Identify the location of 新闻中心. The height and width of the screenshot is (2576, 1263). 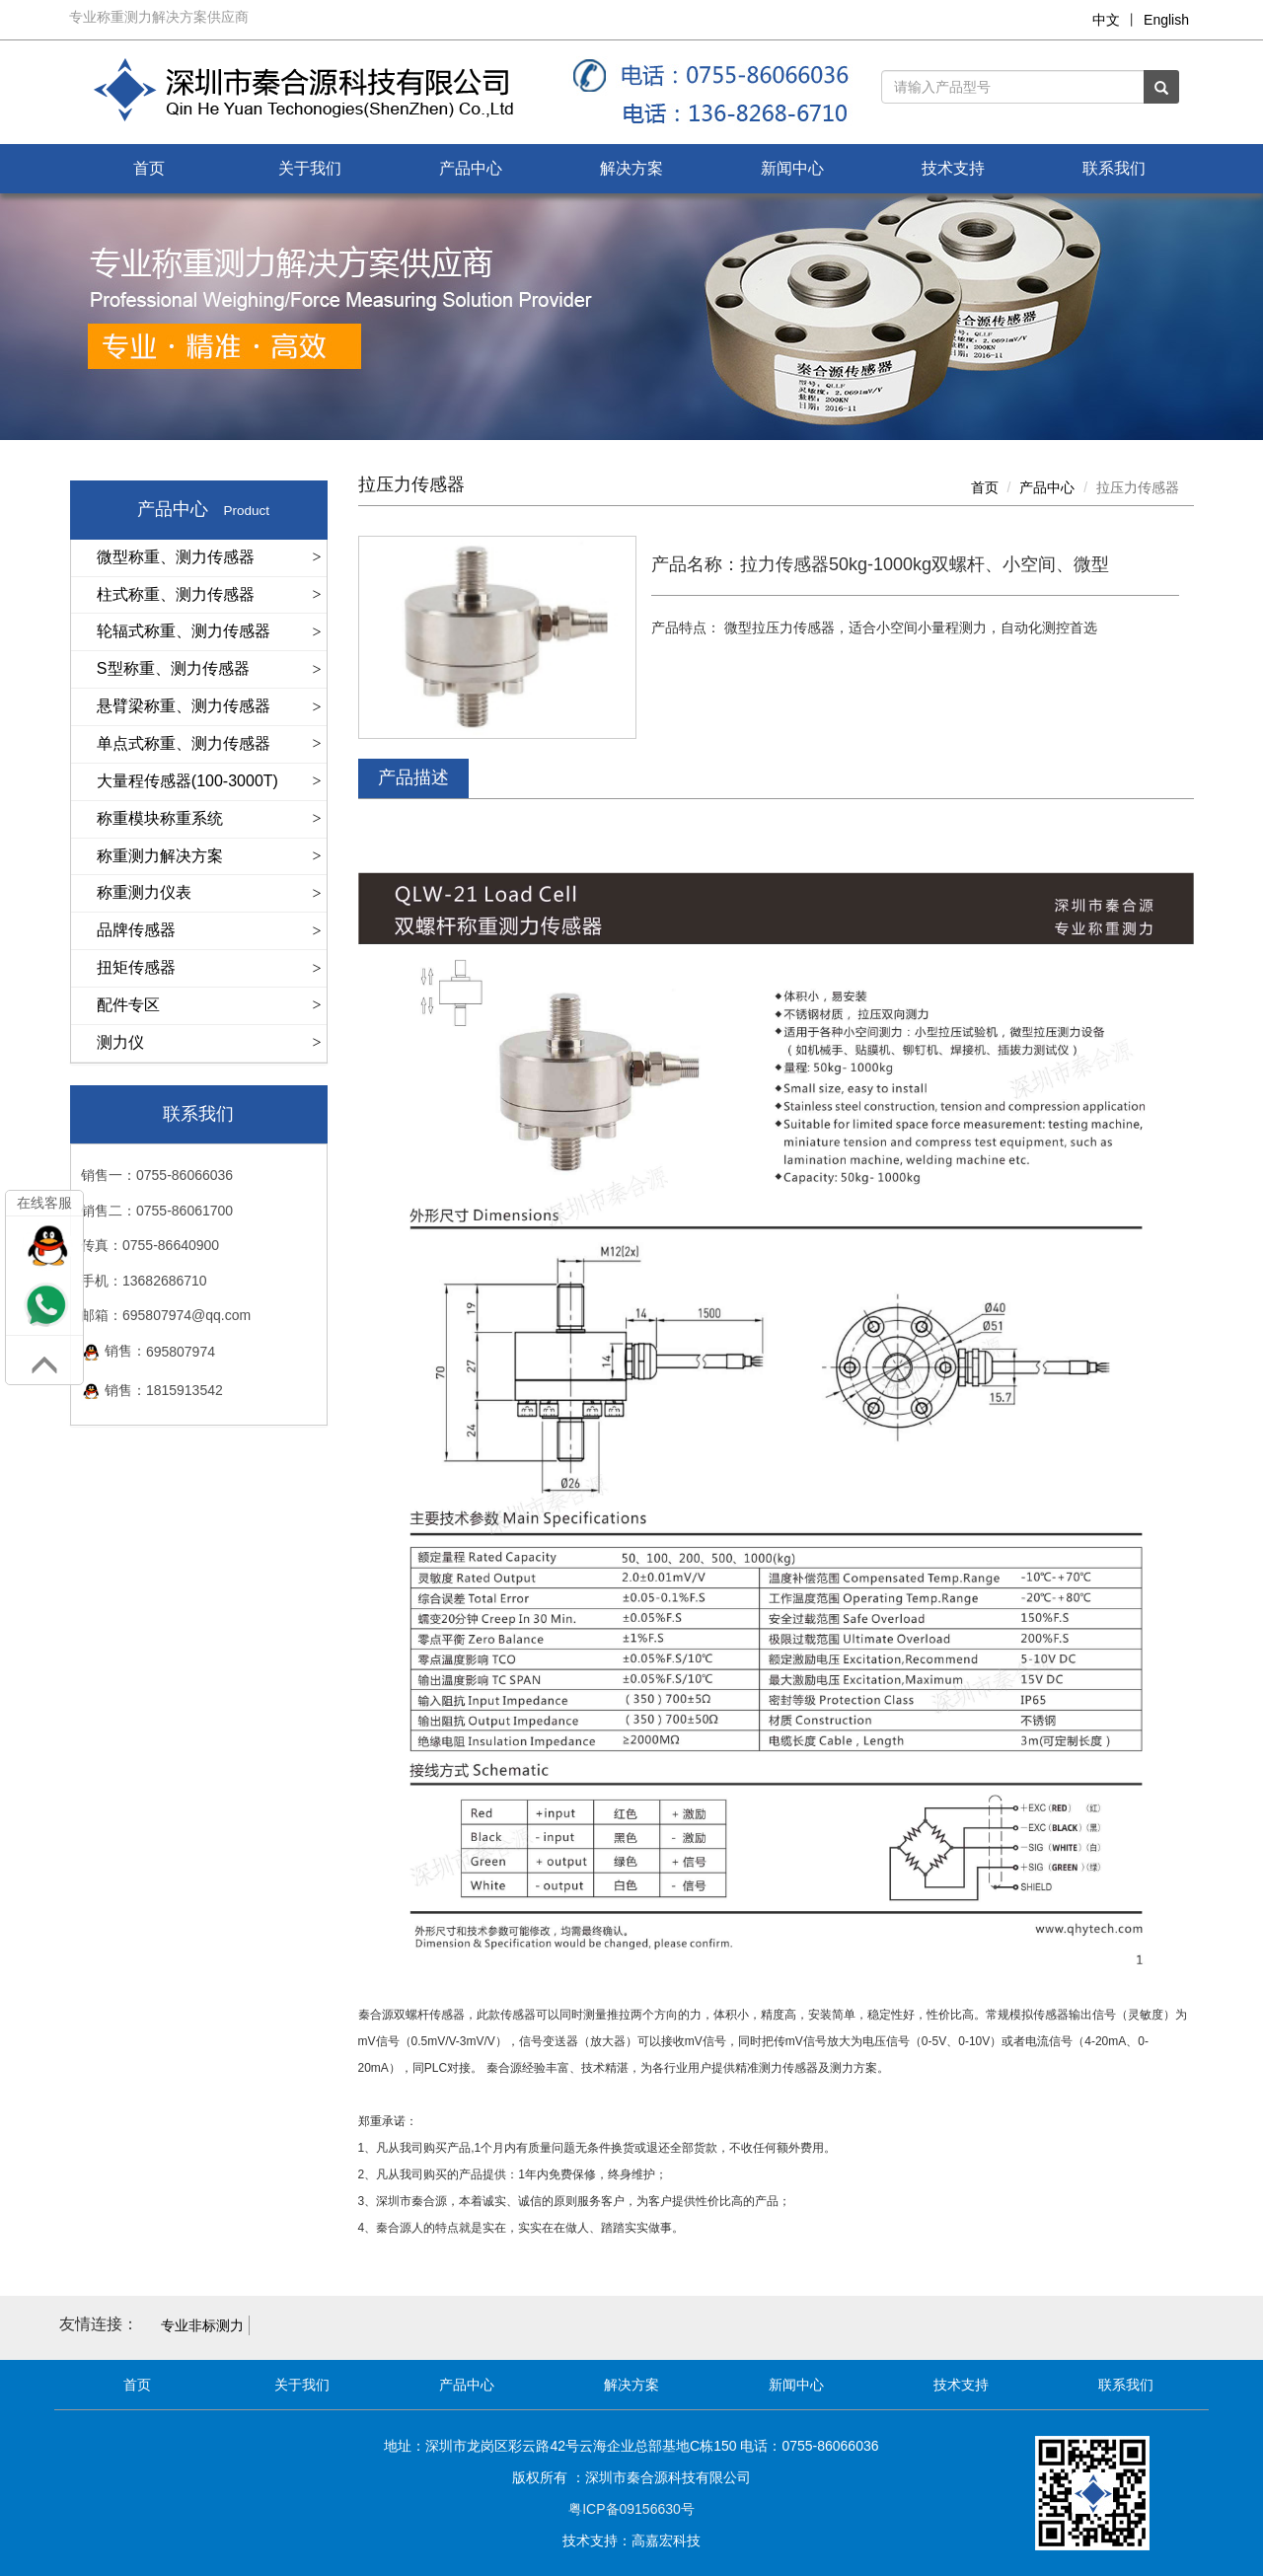
(792, 168).